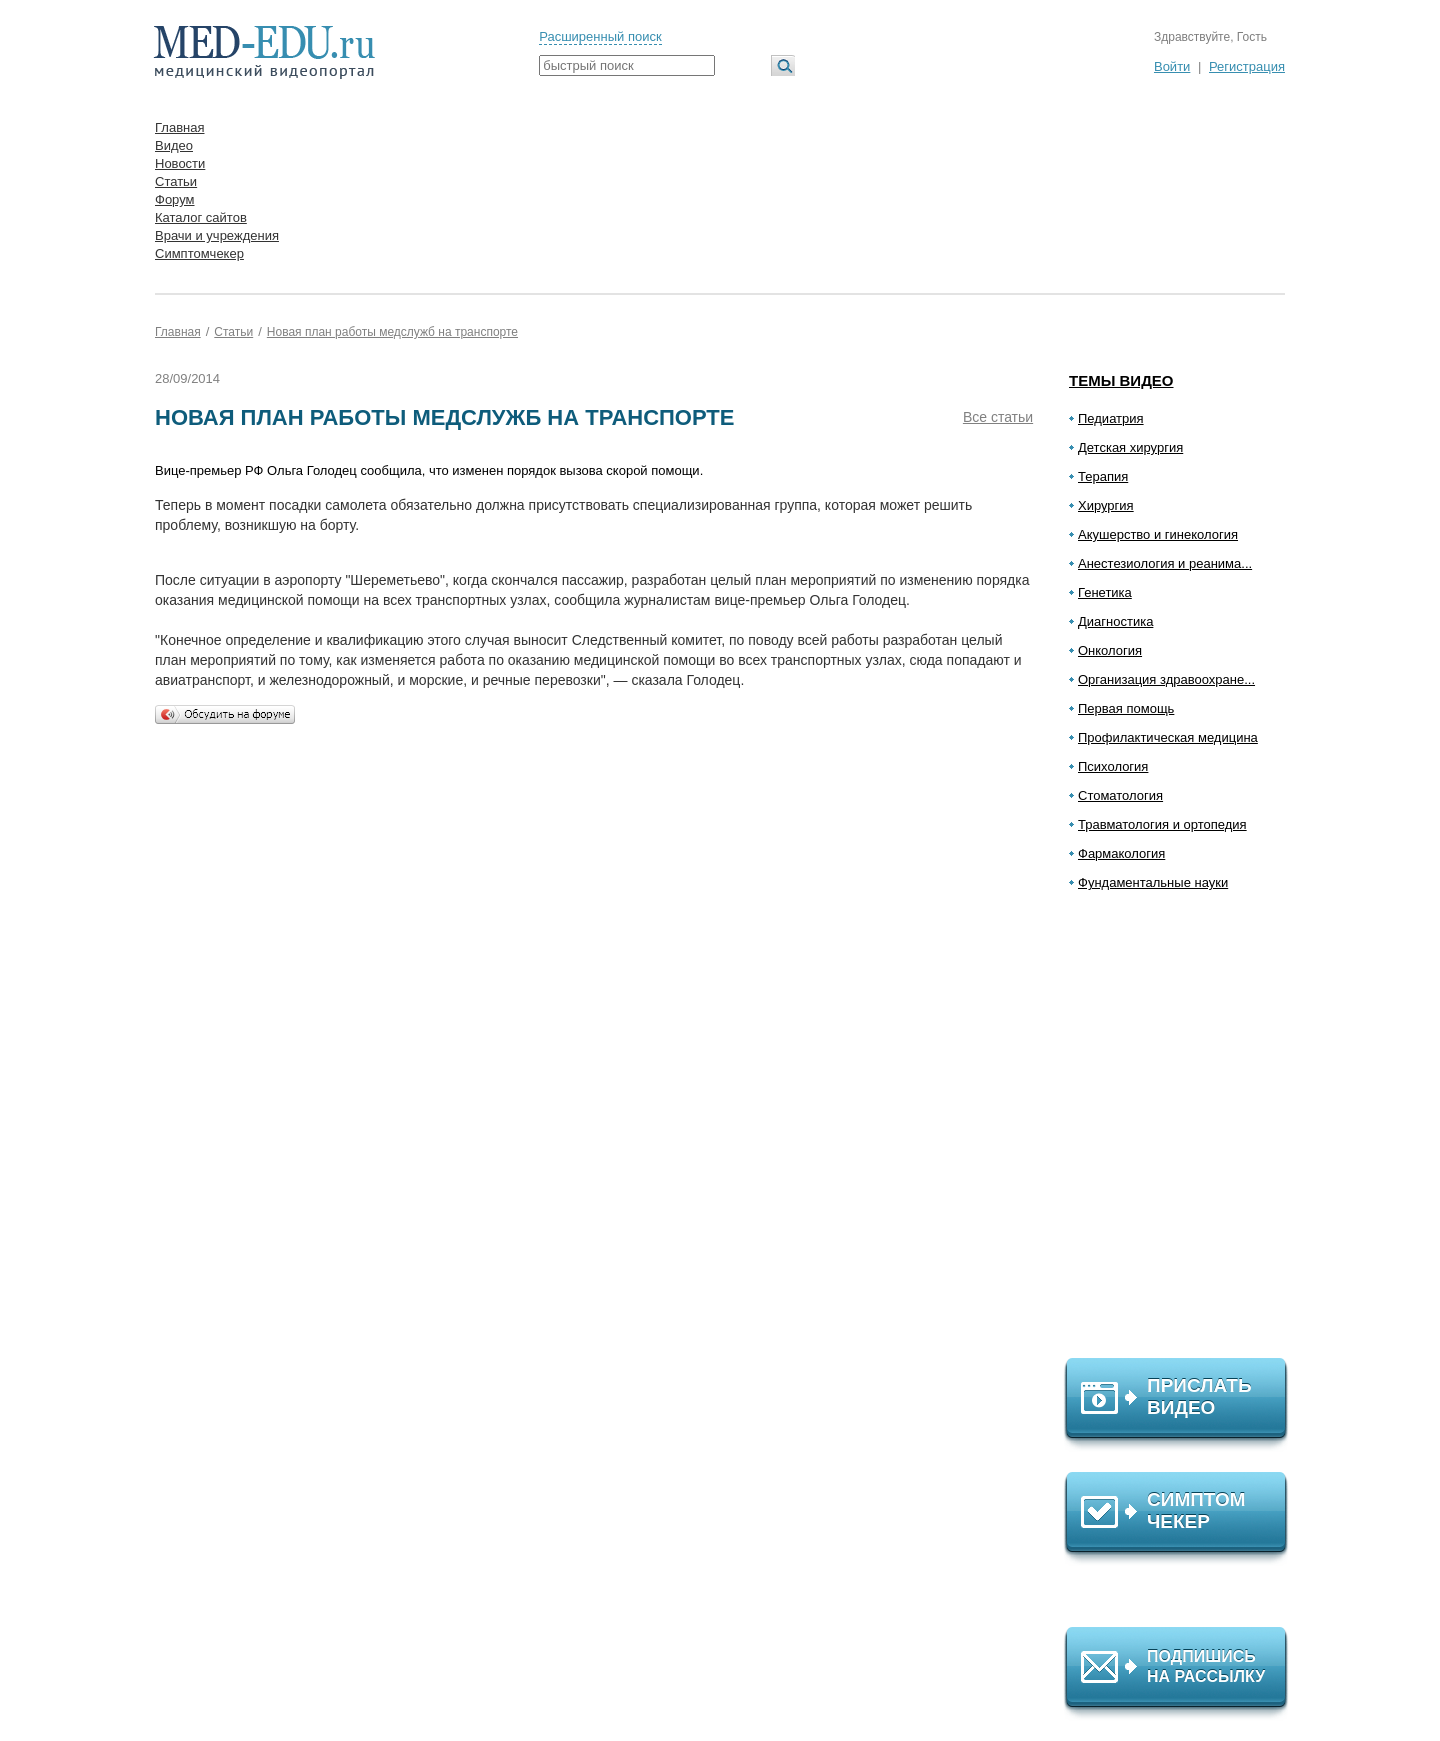 Image resolution: width=1440 pixels, height=1741 pixels. Describe the element at coordinates (1106, 505) in the screenshot. I see `Хирургия` at that location.